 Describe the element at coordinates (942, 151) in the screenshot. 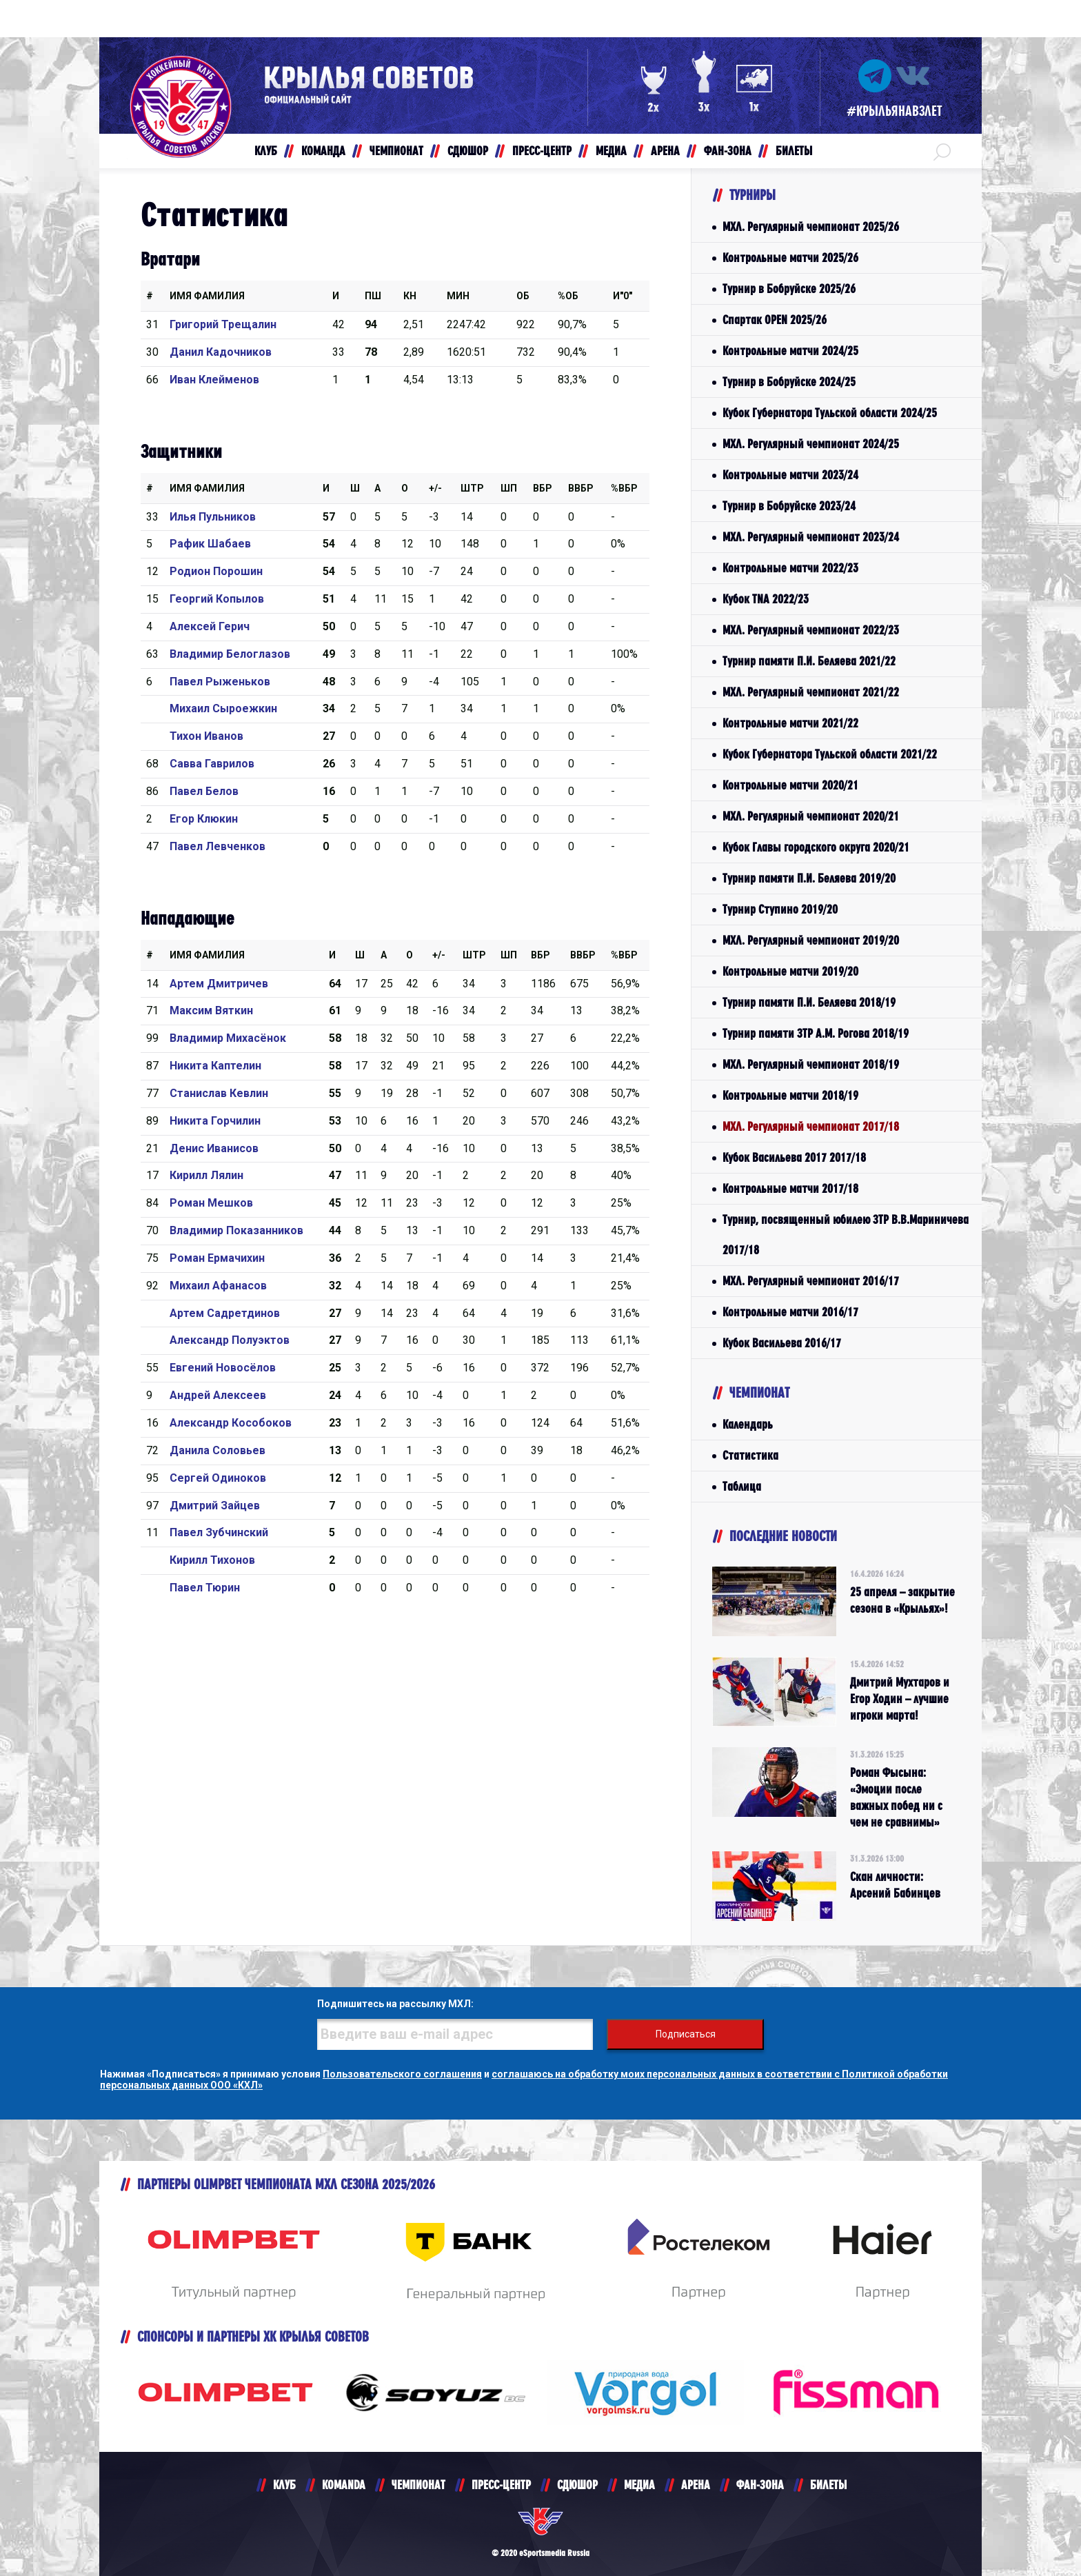

I see `[button]` at that location.